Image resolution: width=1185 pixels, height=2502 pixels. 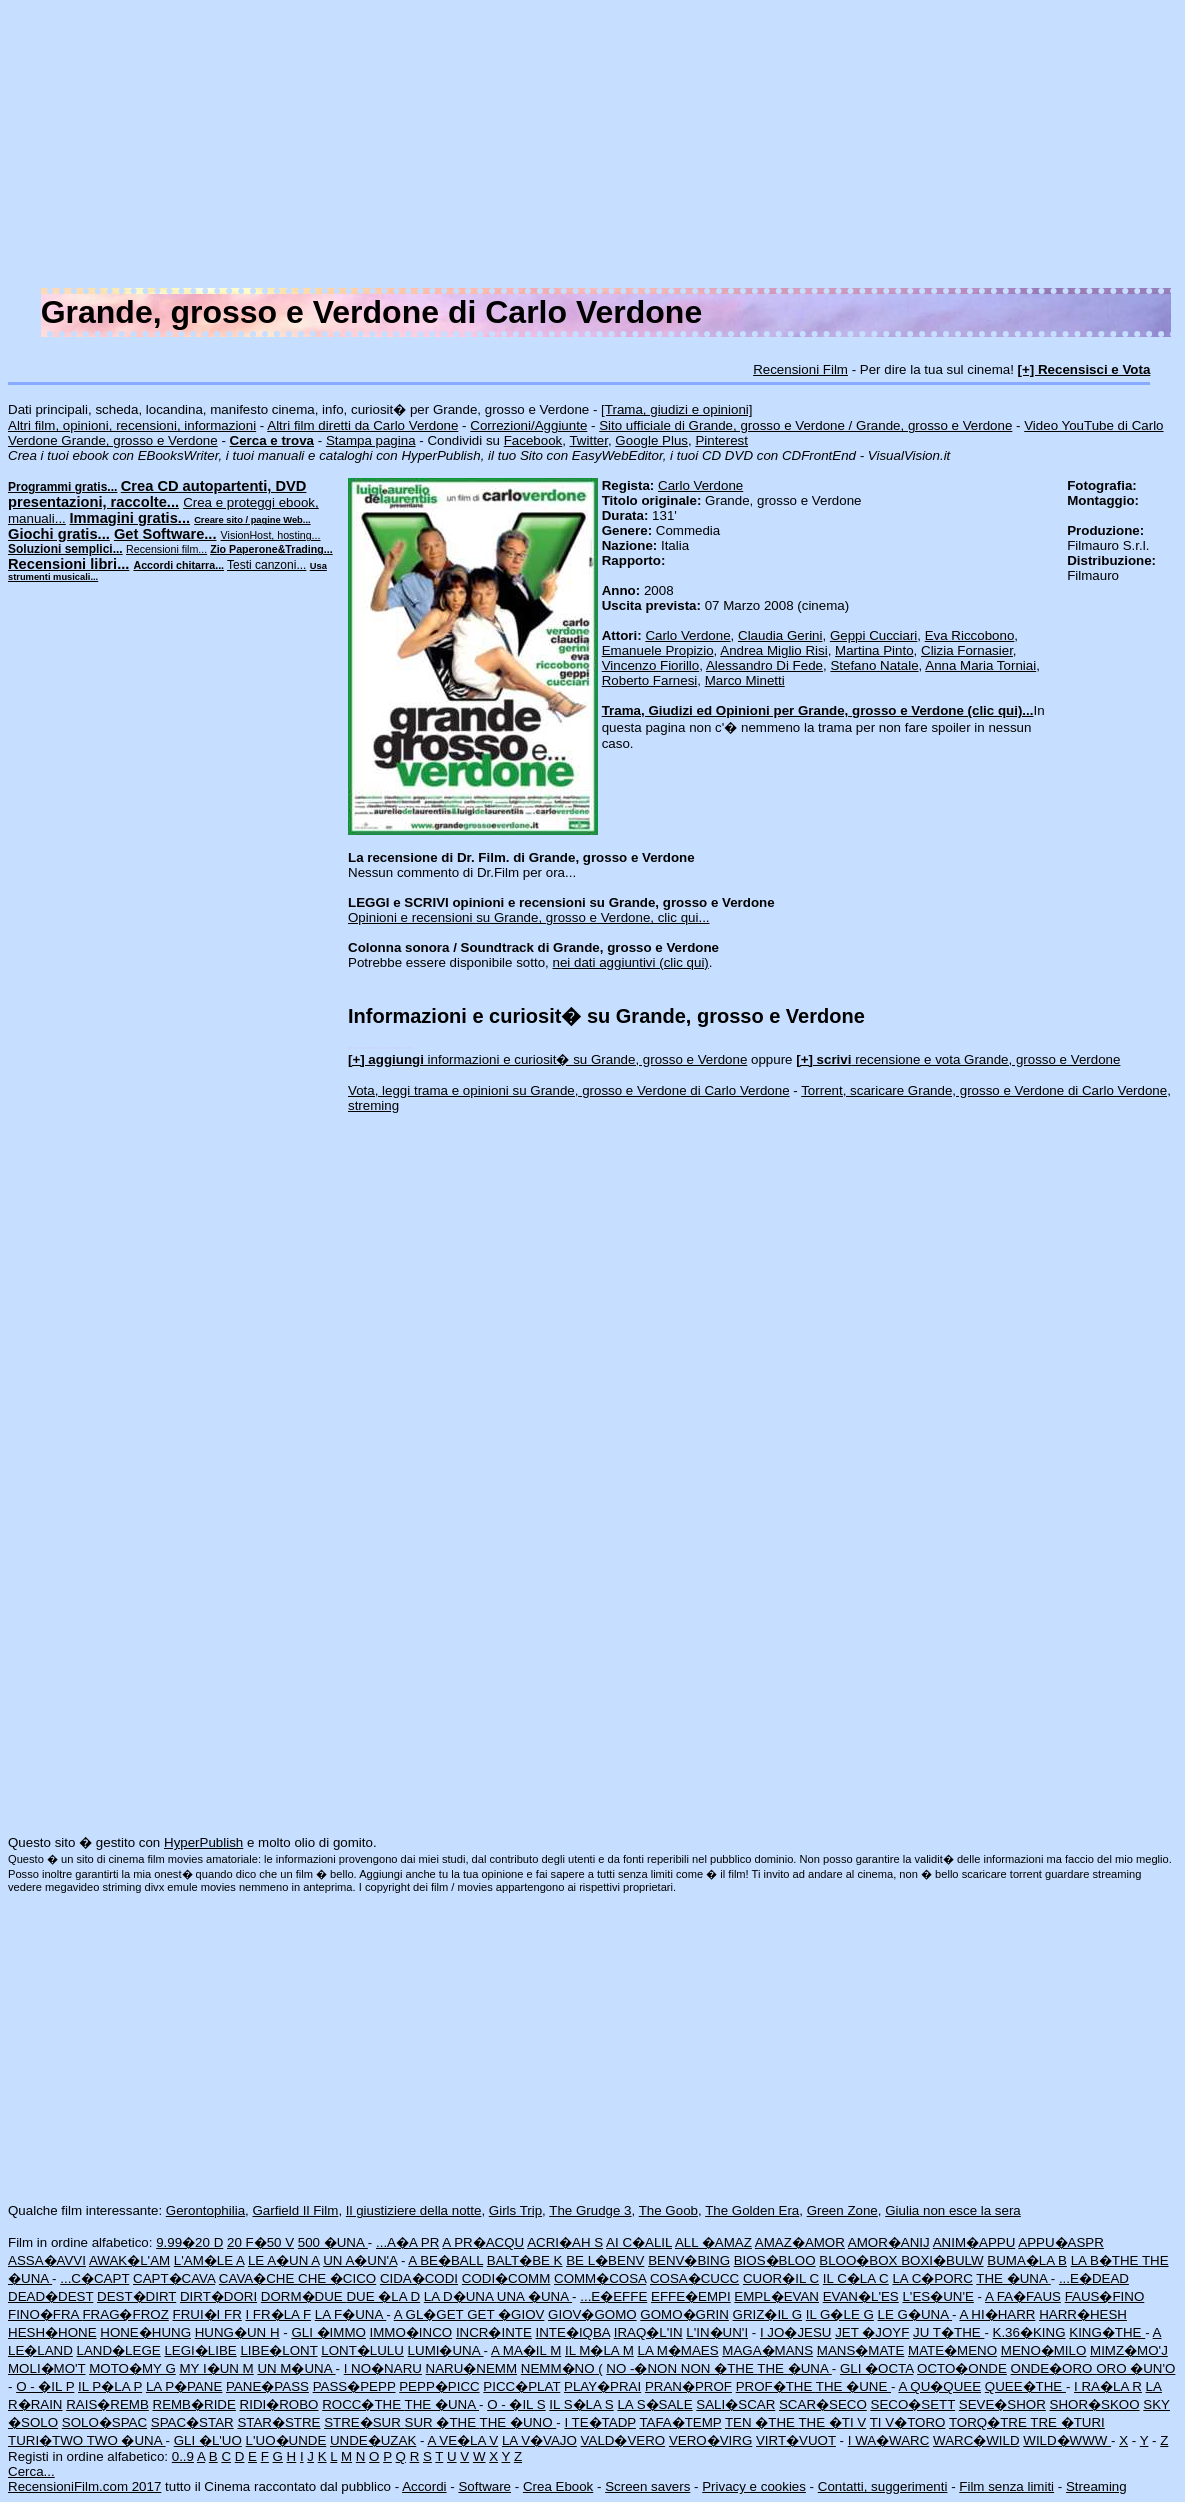 What do you see at coordinates (84, 2486) in the screenshot?
I see `RecensioniFilm.com 2017` at bounding box center [84, 2486].